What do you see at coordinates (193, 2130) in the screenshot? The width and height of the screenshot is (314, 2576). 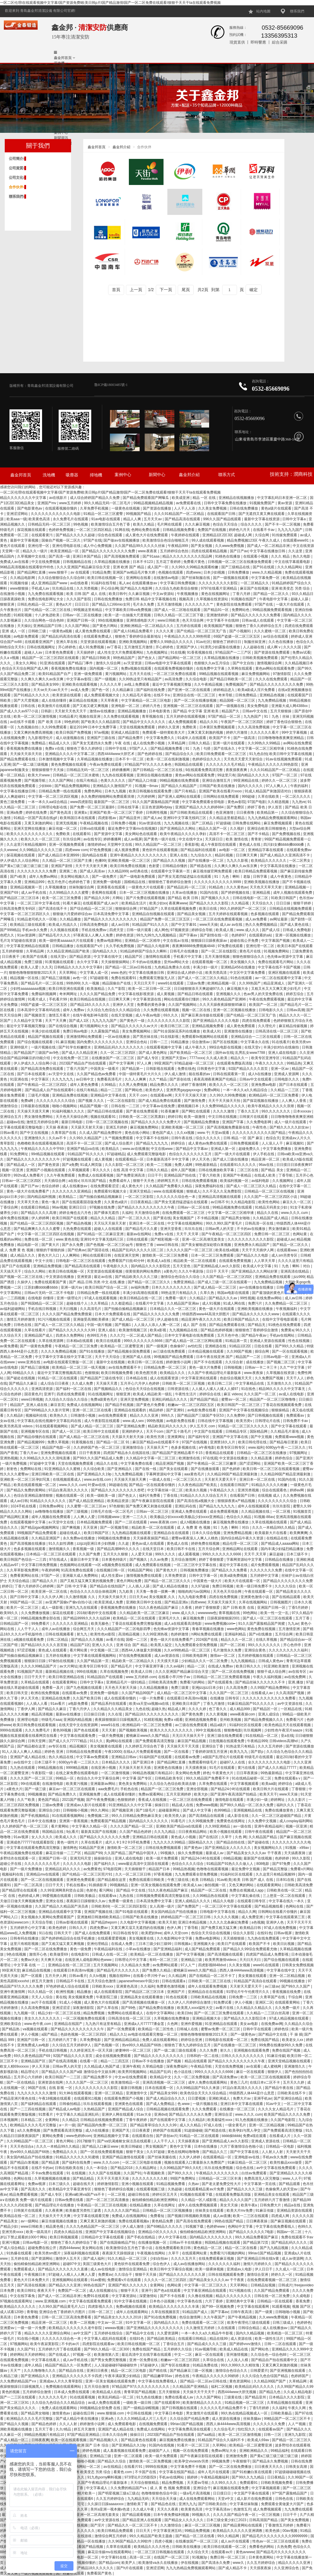 I see `91超级碰碰` at bounding box center [193, 2130].